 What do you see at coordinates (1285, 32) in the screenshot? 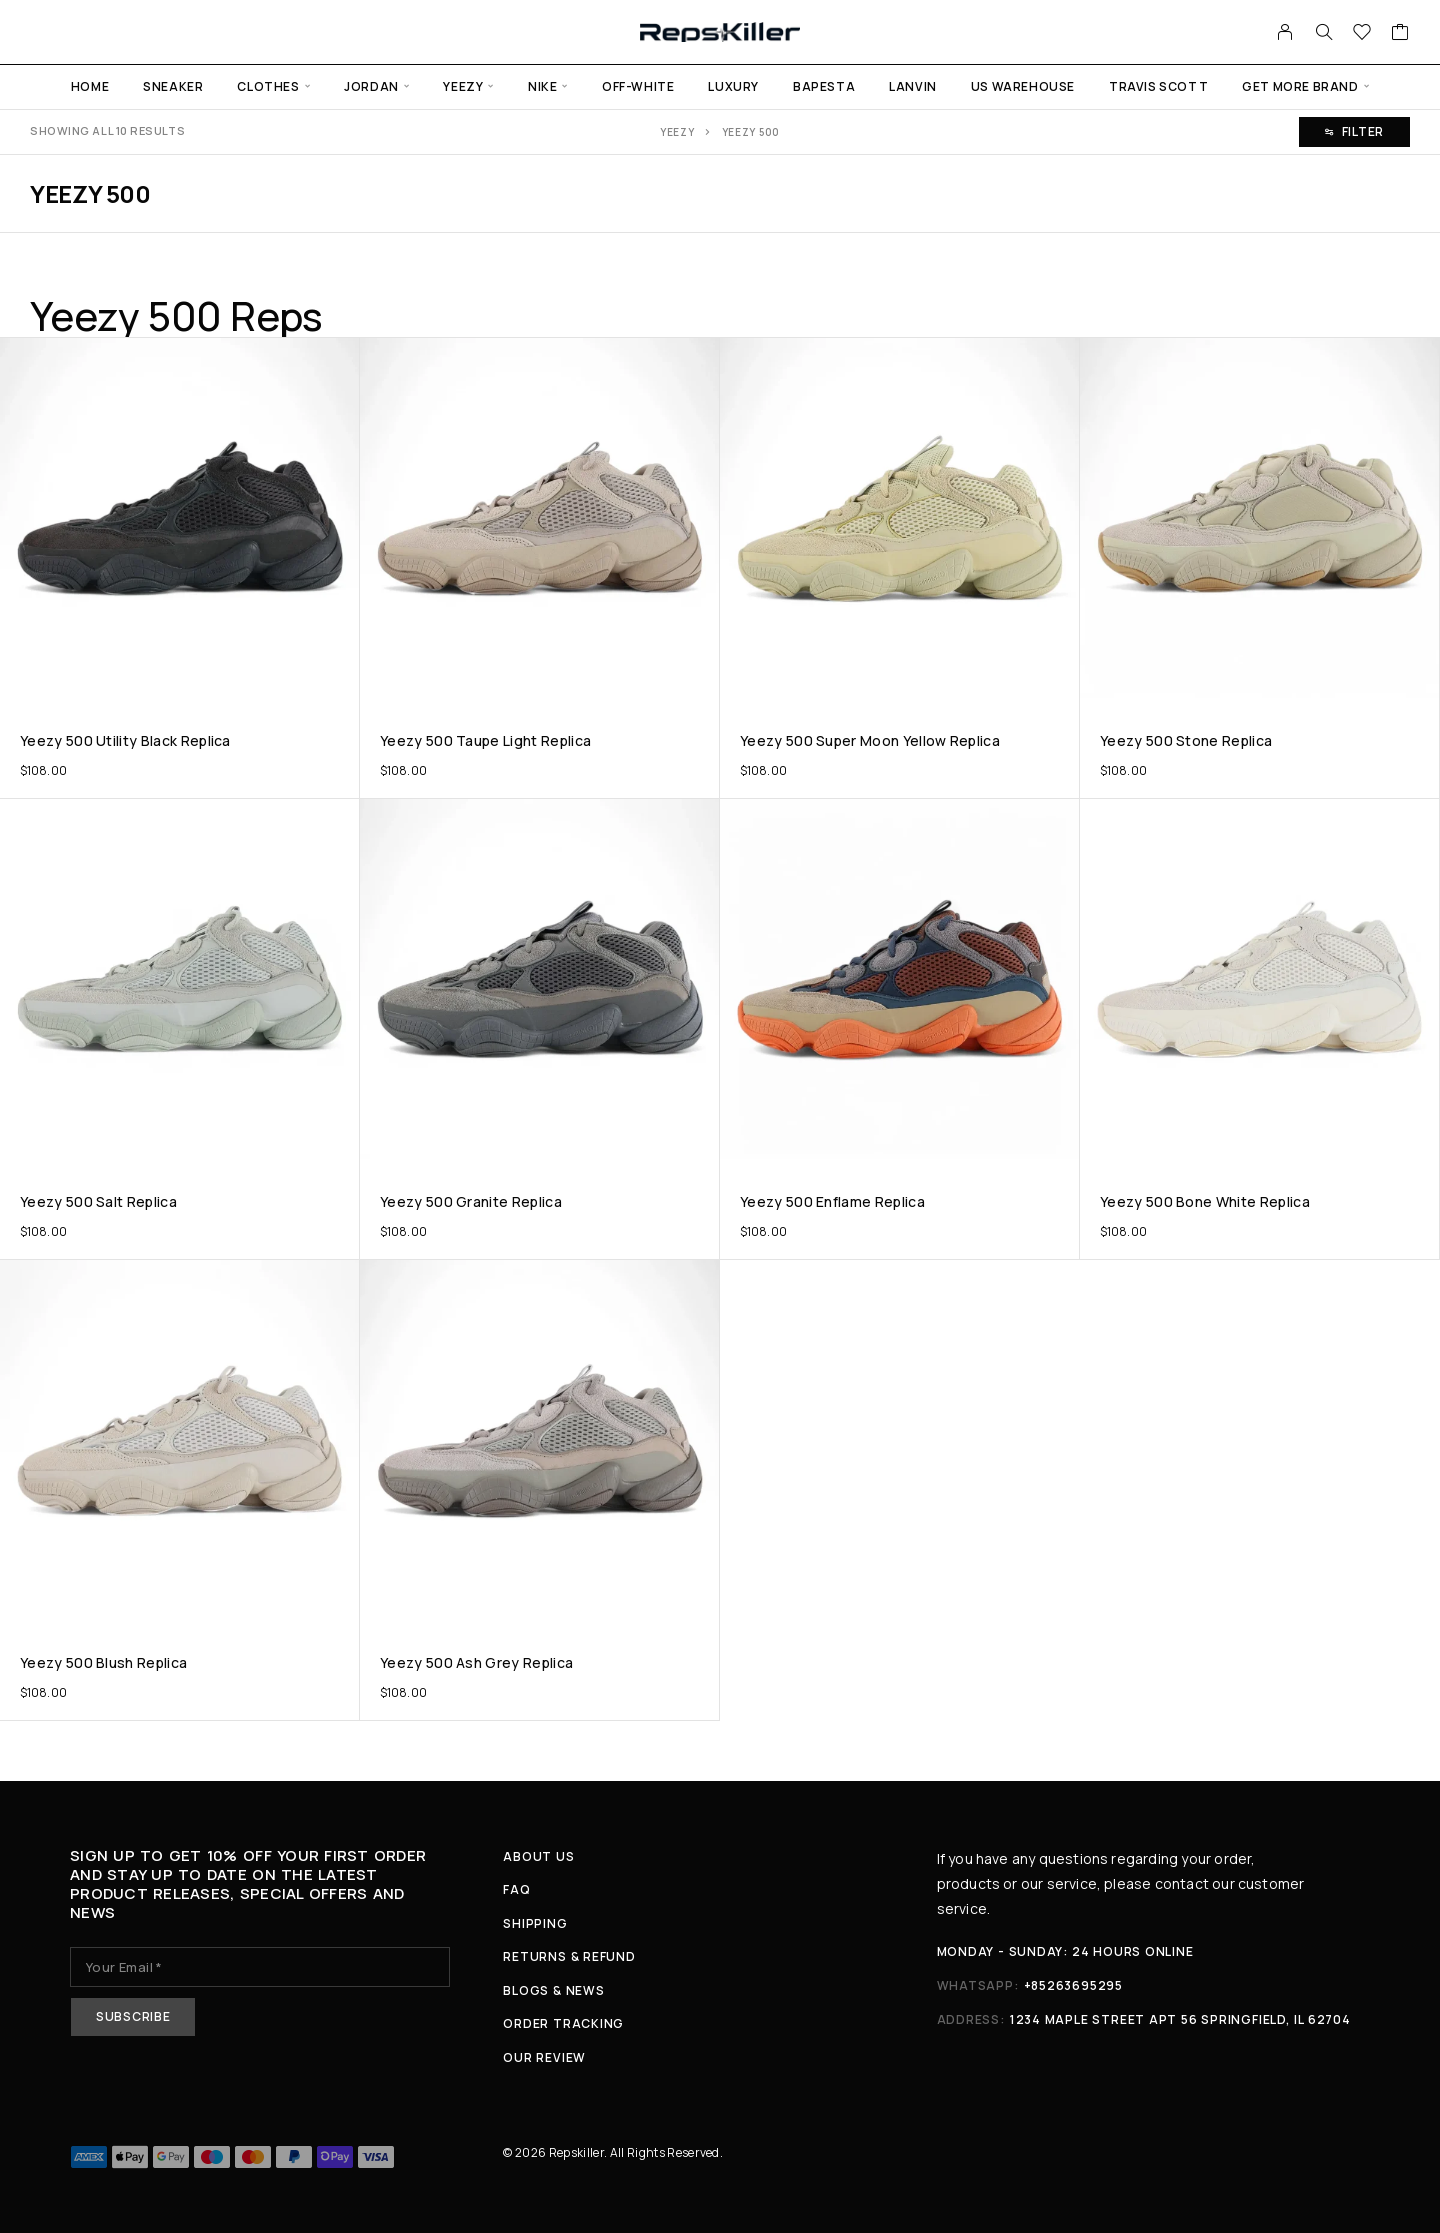
I see `[My Account]` at bounding box center [1285, 32].